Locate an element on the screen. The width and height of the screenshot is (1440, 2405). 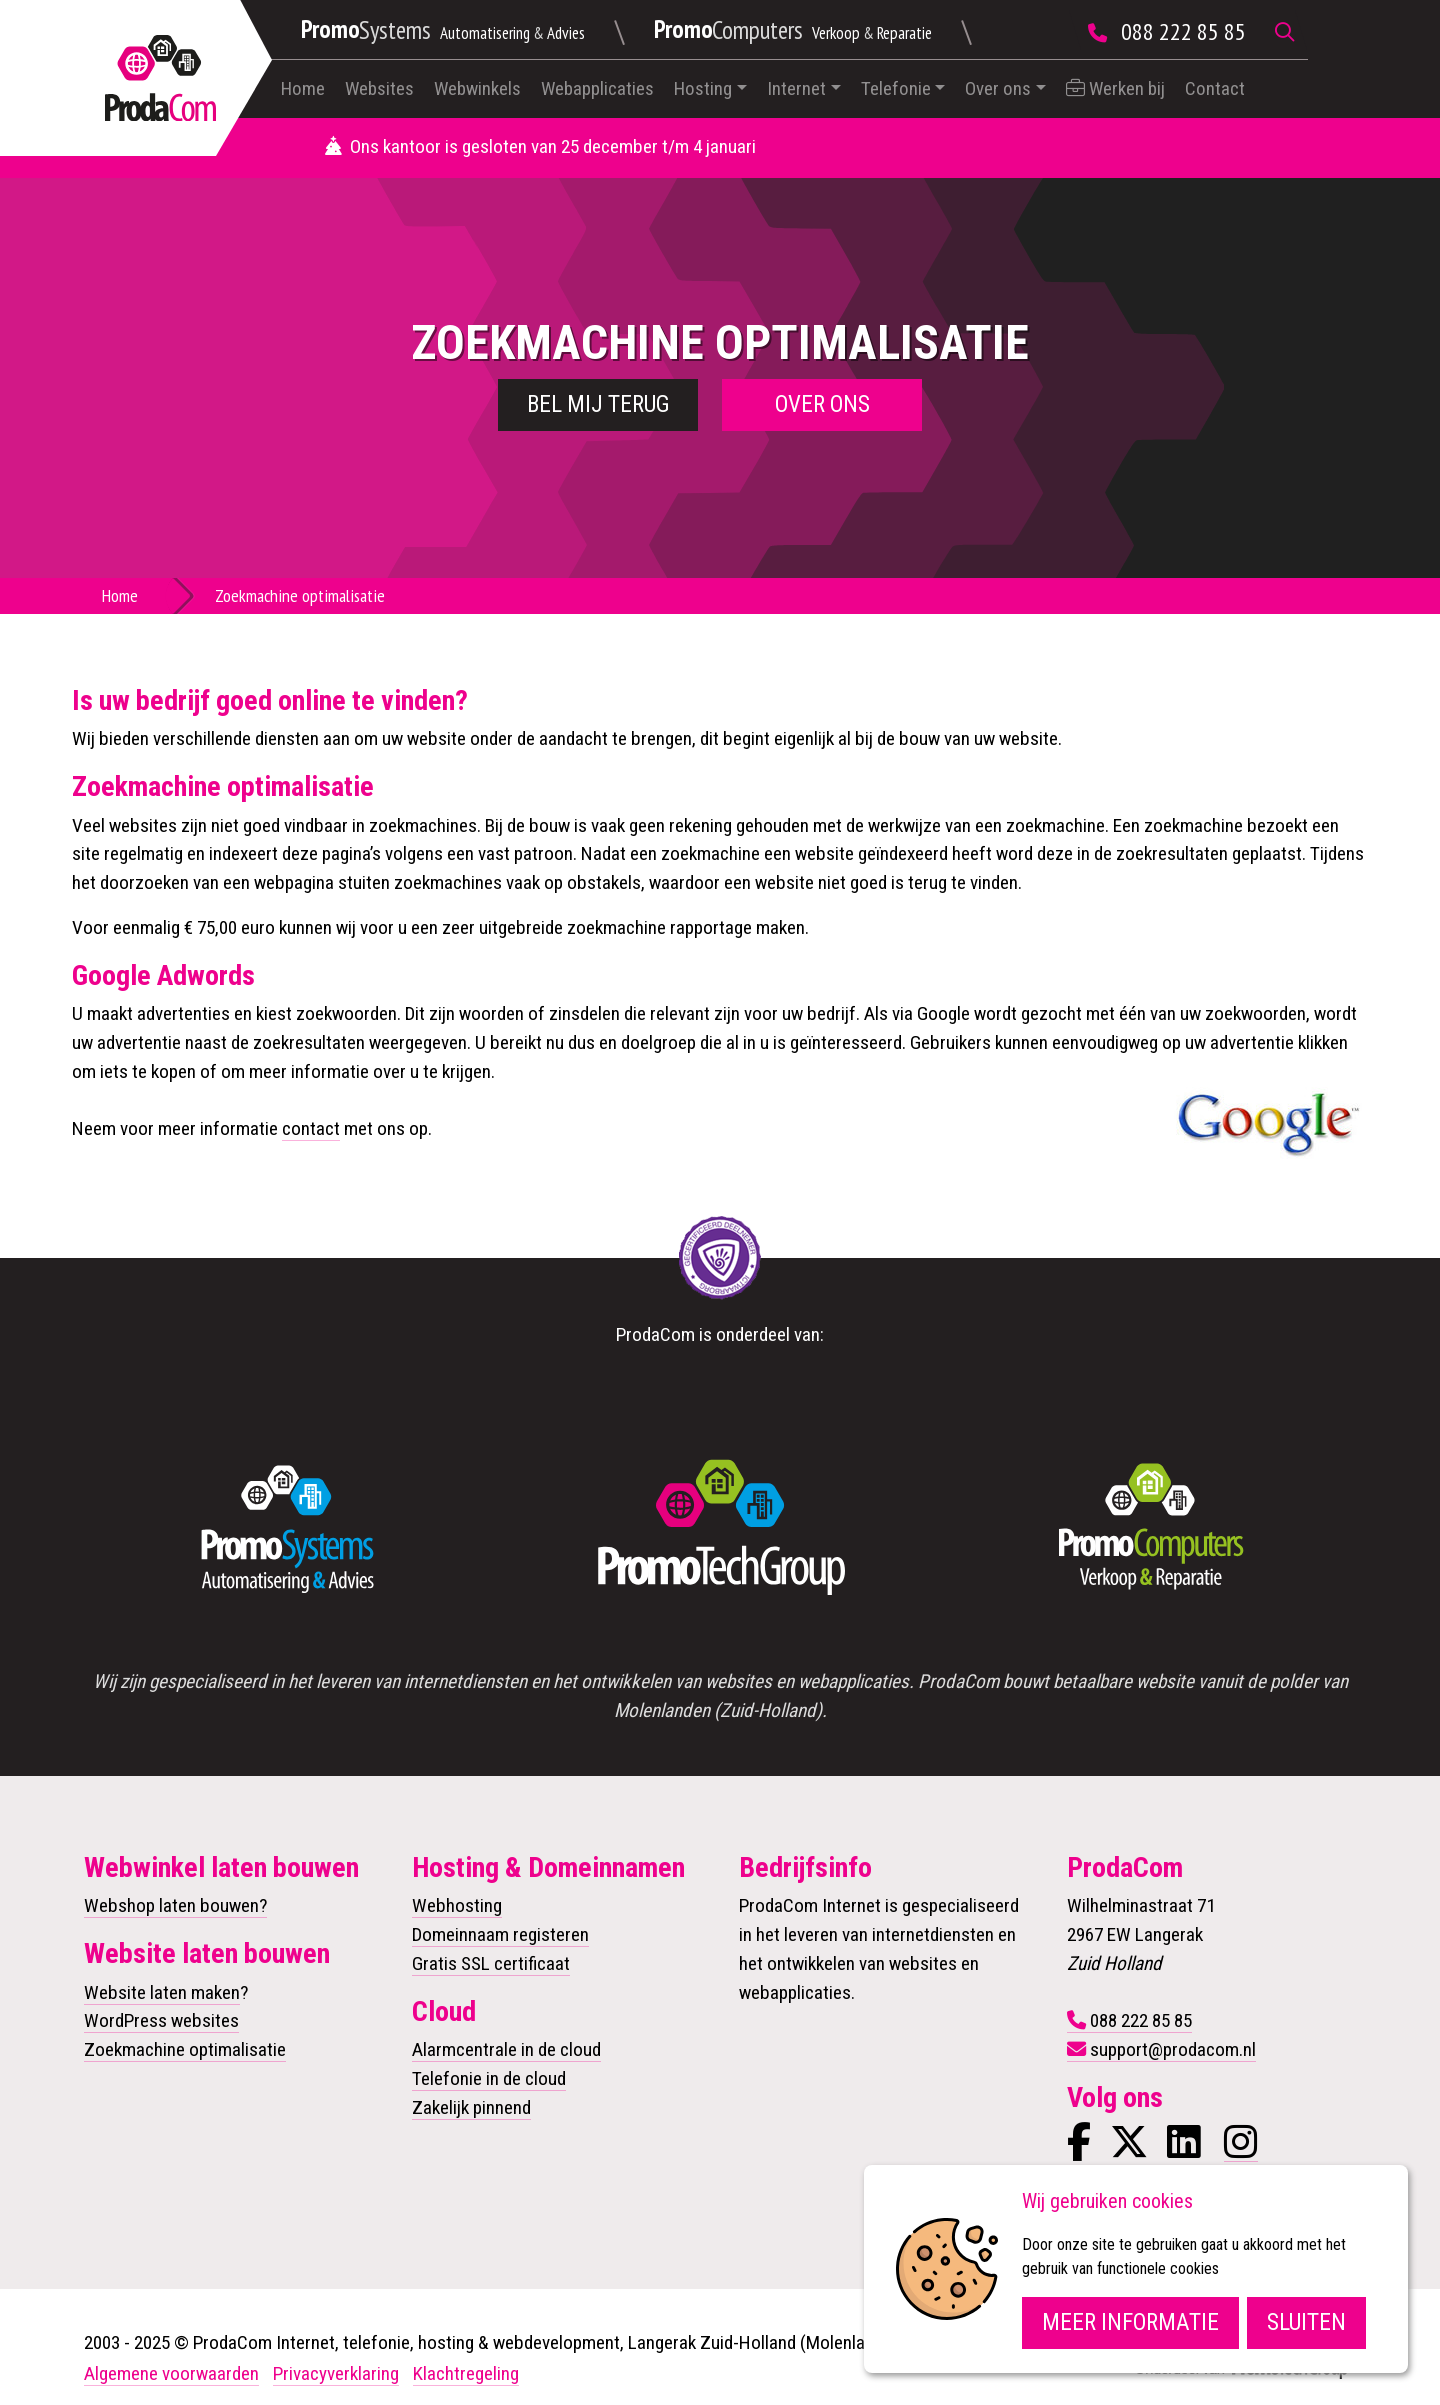
Over ons is located at coordinates (998, 88).